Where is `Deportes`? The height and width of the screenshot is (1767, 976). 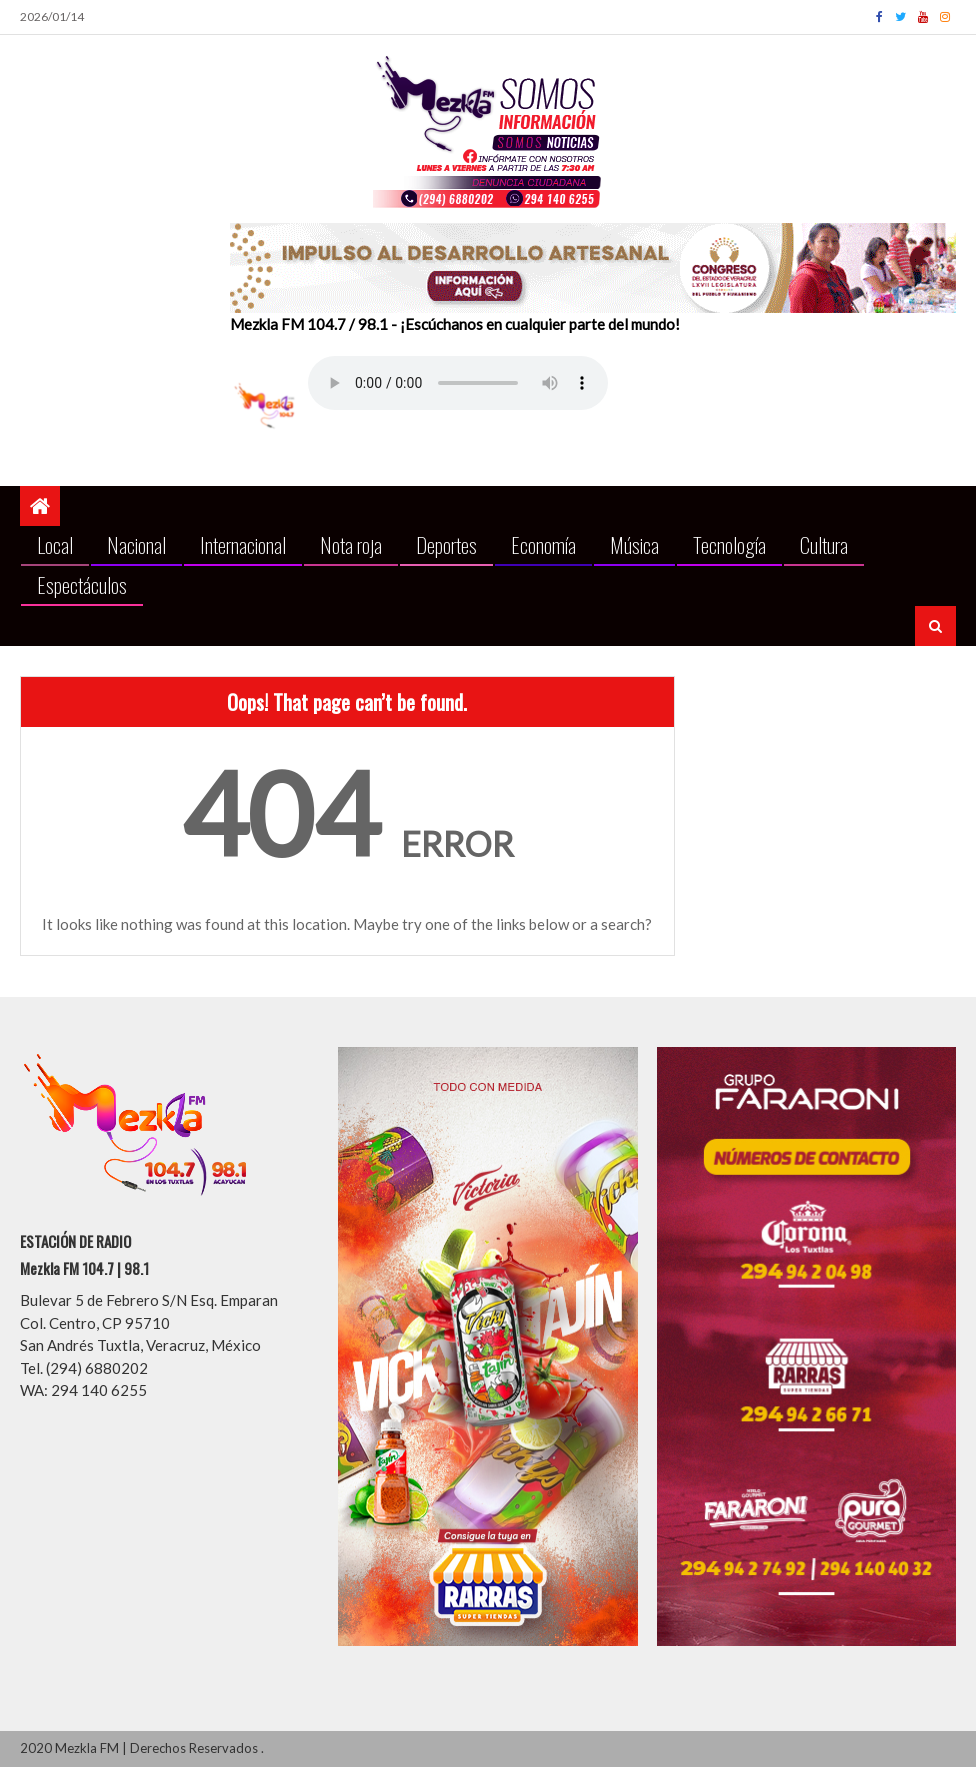
Deportes is located at coordinates (446, 544).